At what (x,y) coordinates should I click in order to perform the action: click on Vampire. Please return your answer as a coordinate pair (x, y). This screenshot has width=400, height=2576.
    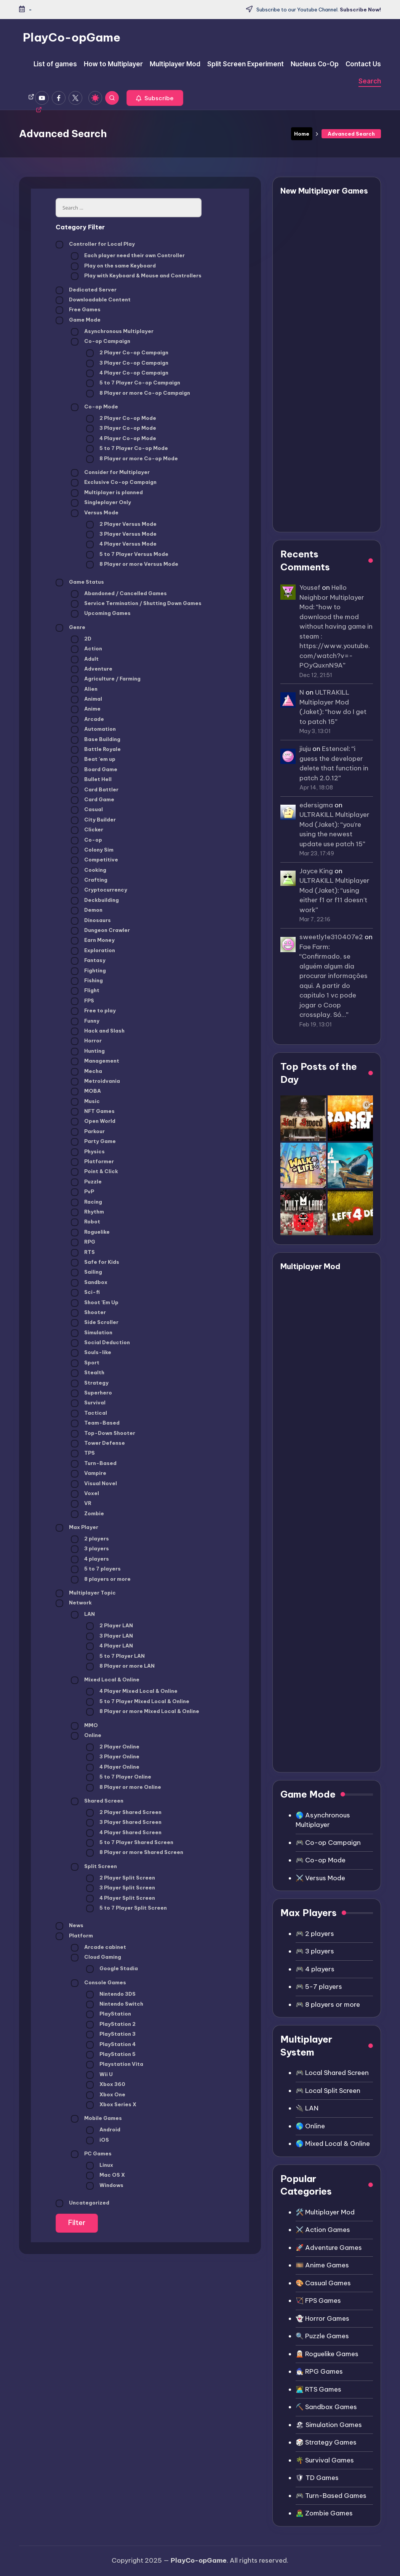
    Looking at the image, I should click on (88, 1474).